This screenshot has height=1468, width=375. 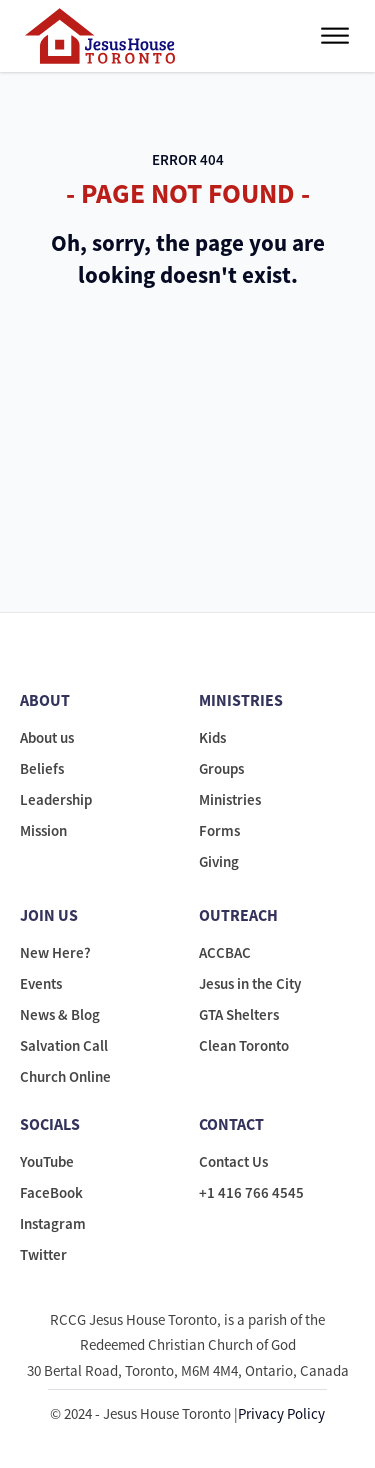 What do you see at coordinates (55, 952) in the screenshot?
I see `New Here?` at bounding box center [55, 952].